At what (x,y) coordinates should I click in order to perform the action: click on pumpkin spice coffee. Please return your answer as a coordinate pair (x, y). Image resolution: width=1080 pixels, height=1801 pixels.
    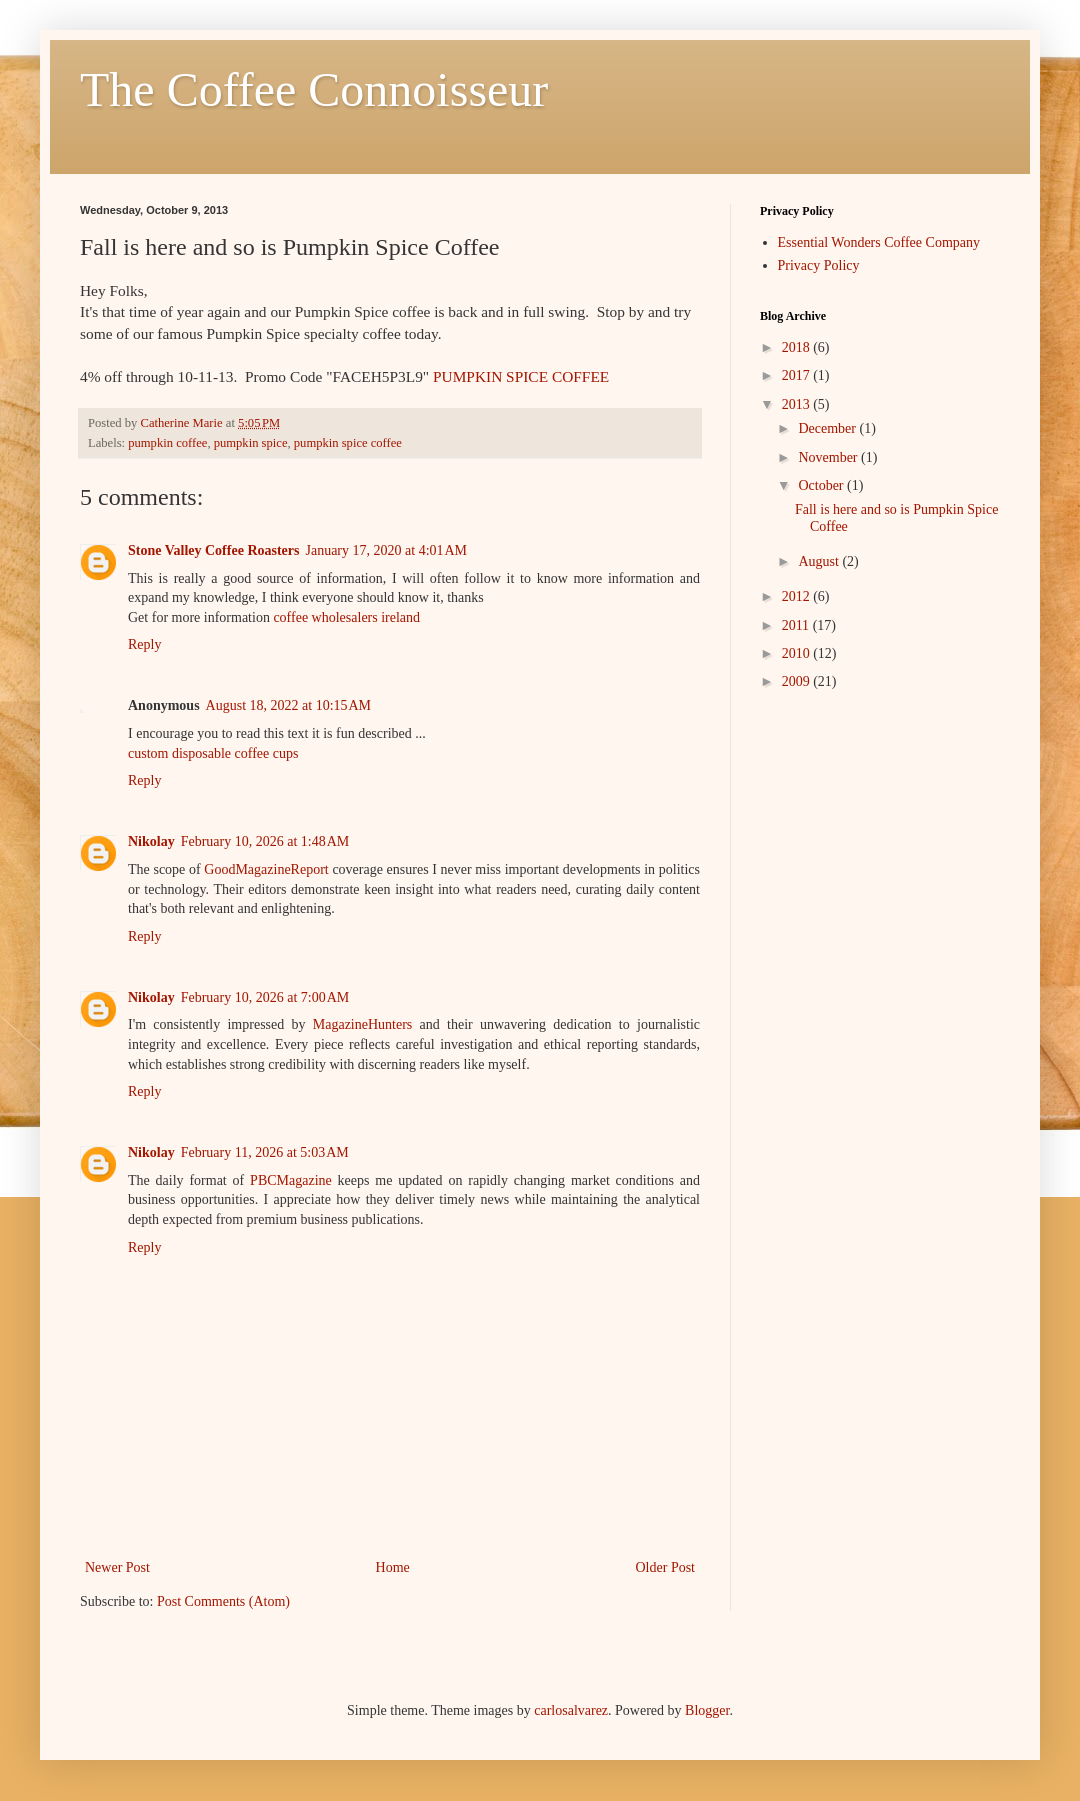
    Looking at the image, I should click on (348, 443).